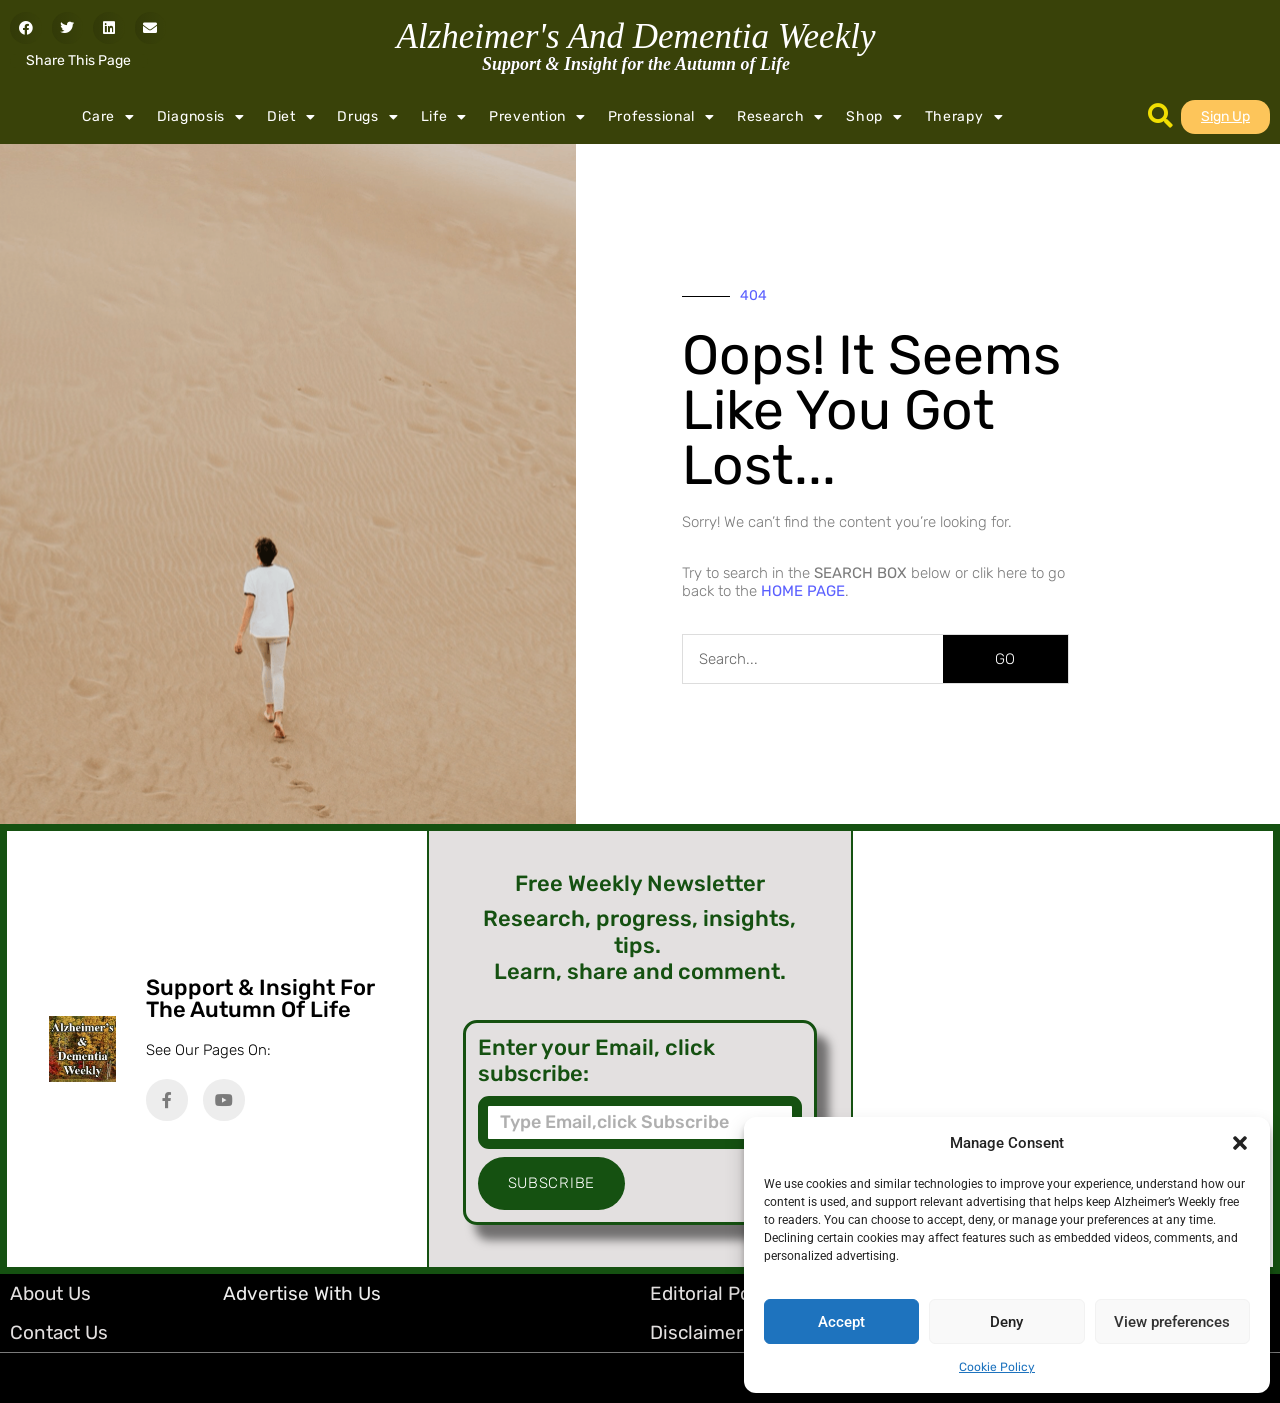 This screenshot has width=1280, height=1403. I want to click on Research, so click(780, 117).